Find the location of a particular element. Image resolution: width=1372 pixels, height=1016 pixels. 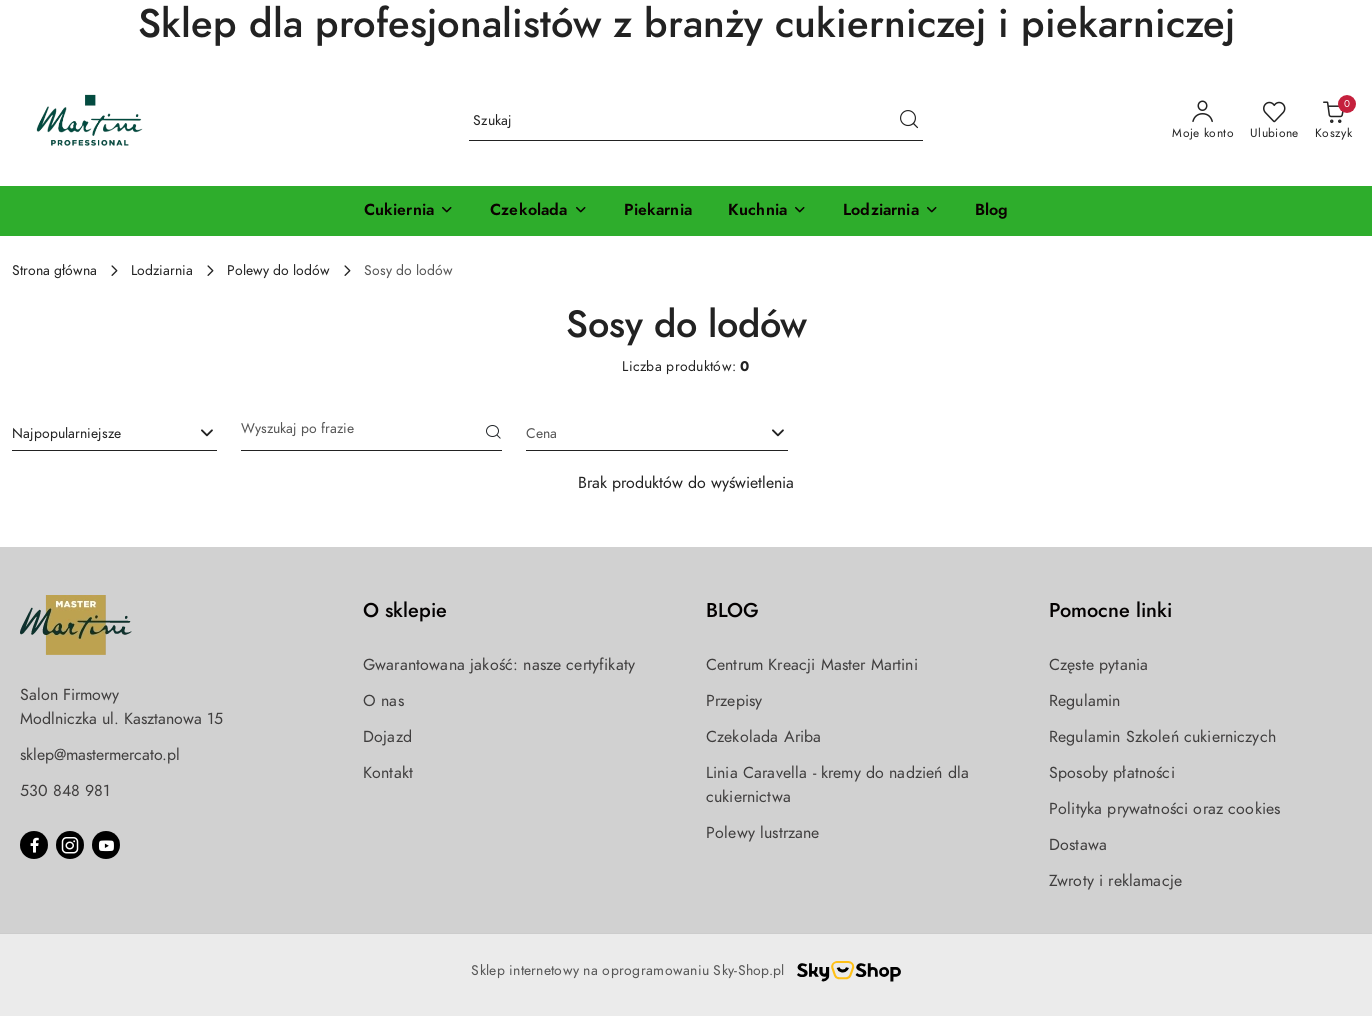

[Wyszukaj produkt] is located at coordinates (696, 120).